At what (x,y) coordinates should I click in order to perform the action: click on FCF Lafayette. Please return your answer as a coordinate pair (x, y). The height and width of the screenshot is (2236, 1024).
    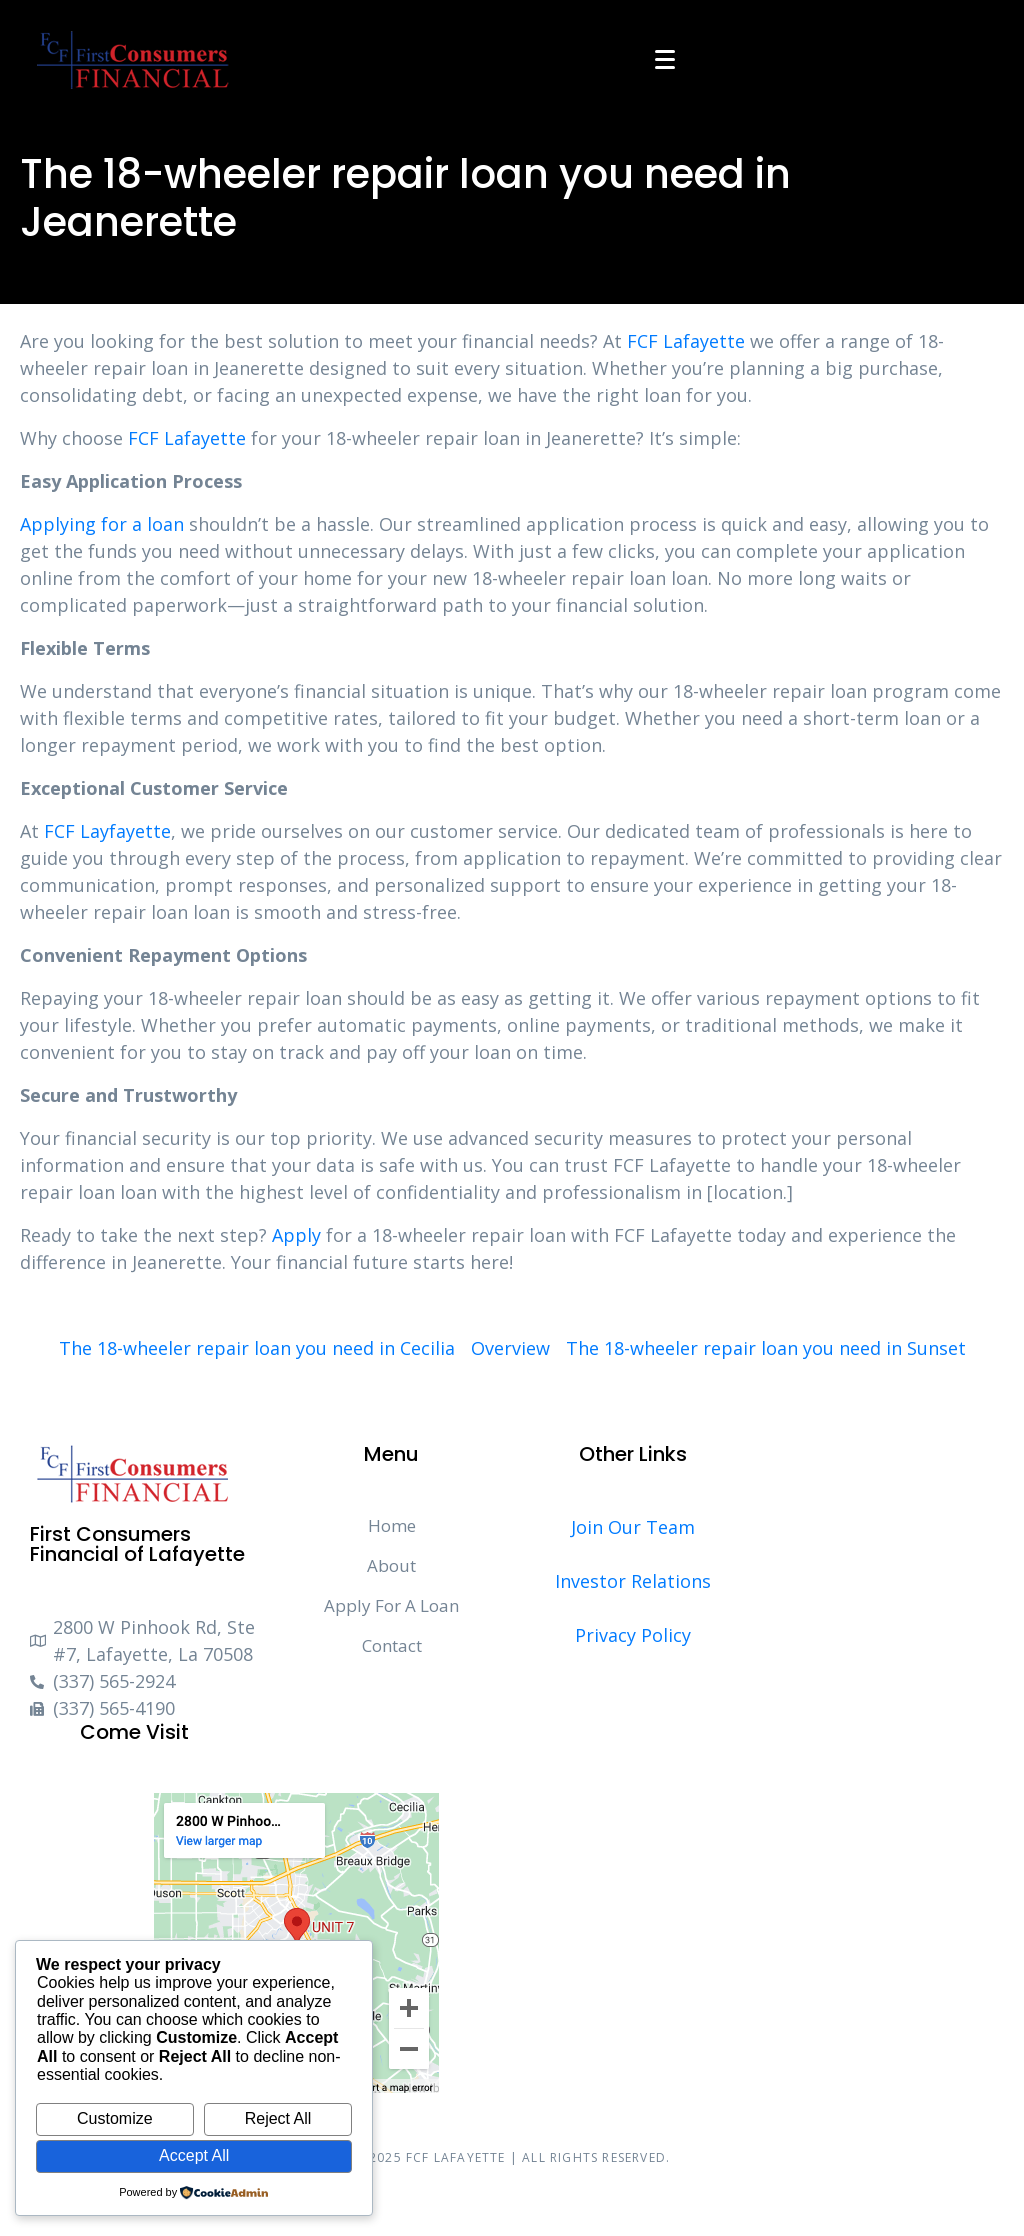
    Looking at the image, I should click on (686, 341).